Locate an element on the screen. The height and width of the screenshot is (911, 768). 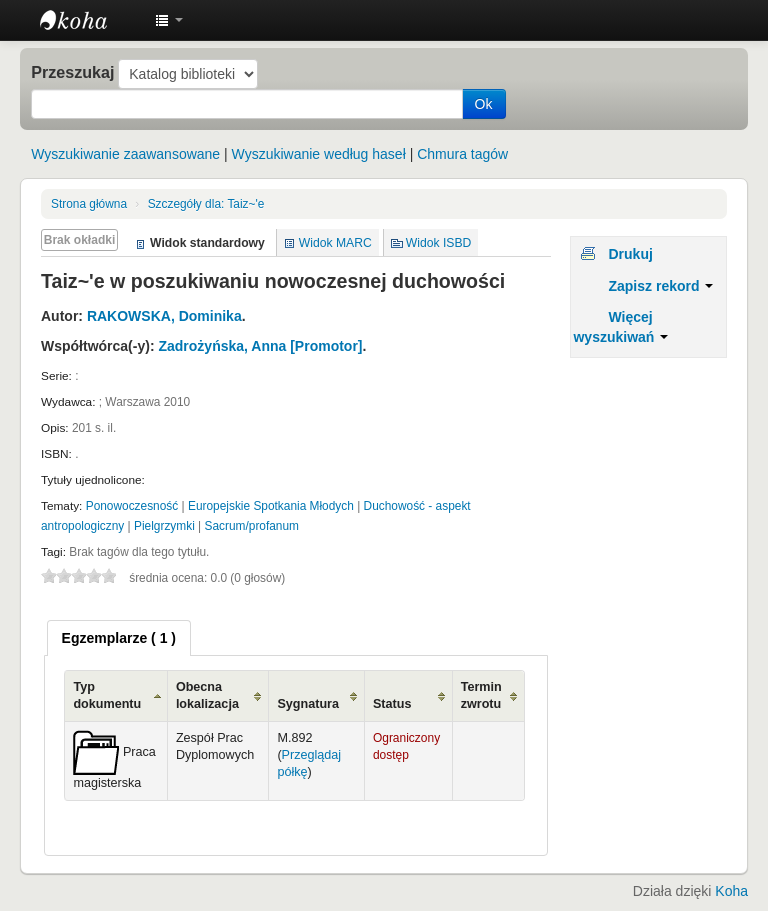
Termin zwrotu [Termin zwrotu: activate to sort column ascending] is located at coordinates (481, 695).